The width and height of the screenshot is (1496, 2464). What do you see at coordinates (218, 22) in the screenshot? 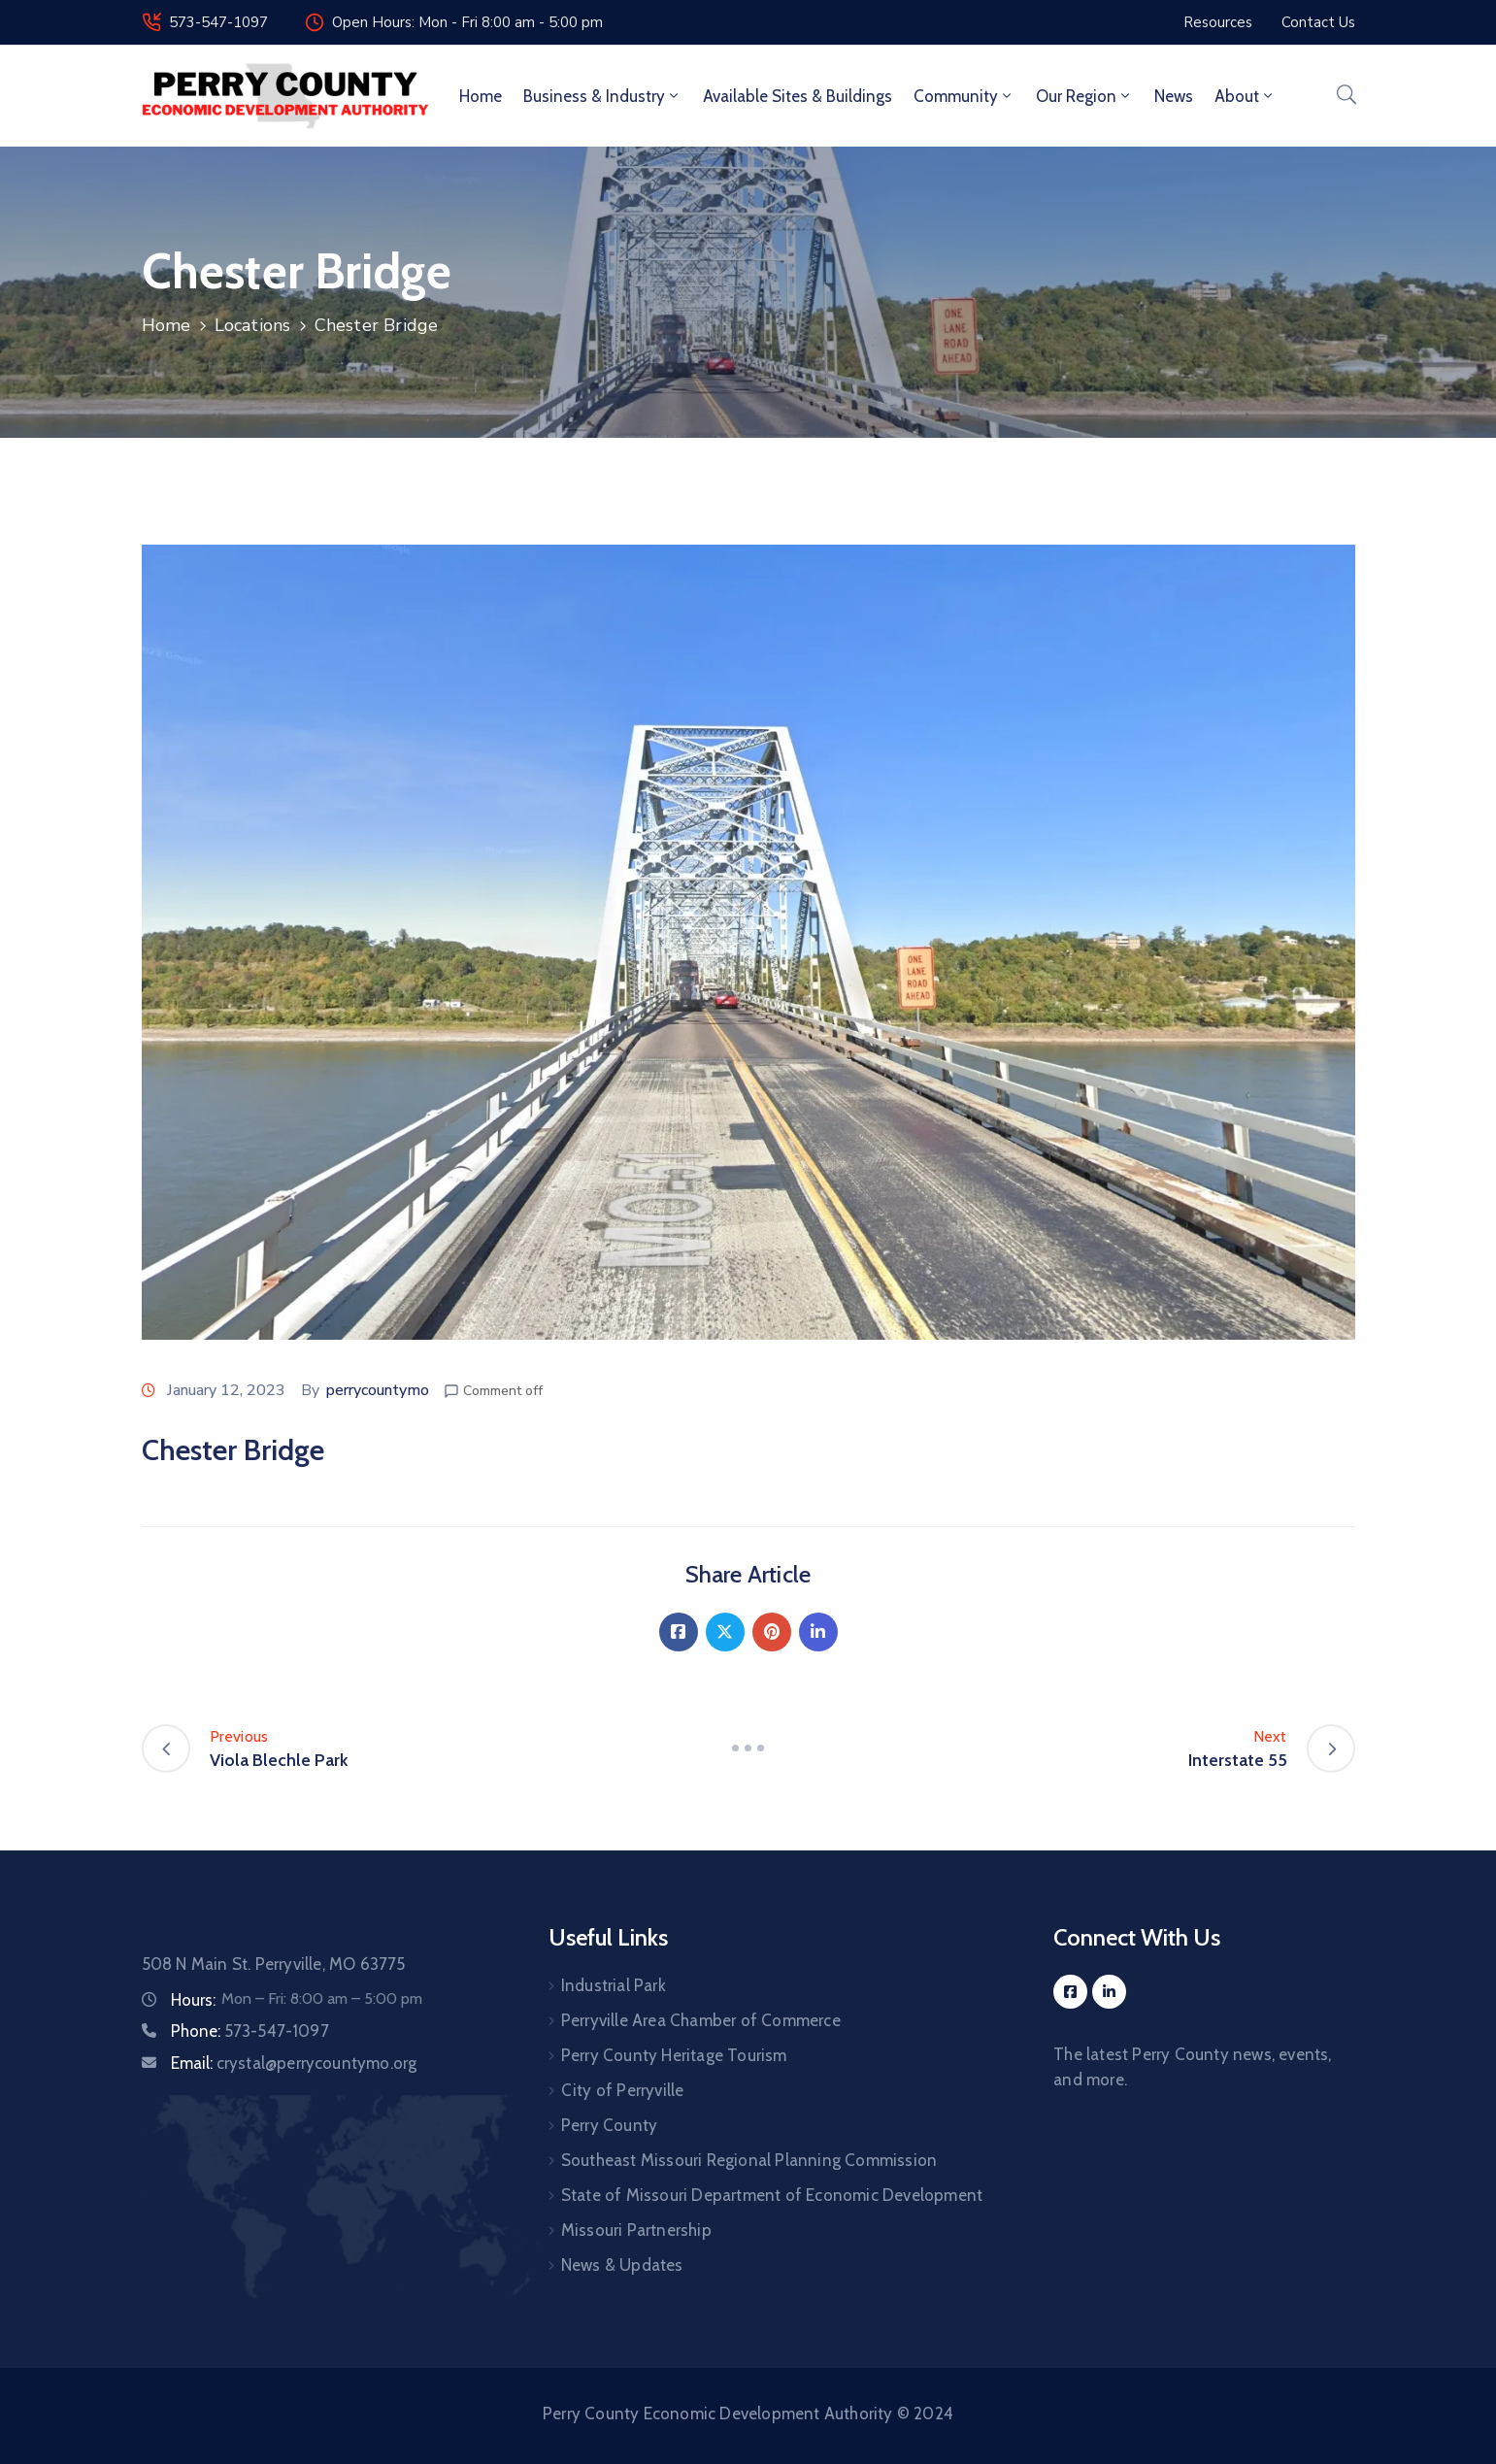
I see `573-547-1097` at bounding box center [218, 22].